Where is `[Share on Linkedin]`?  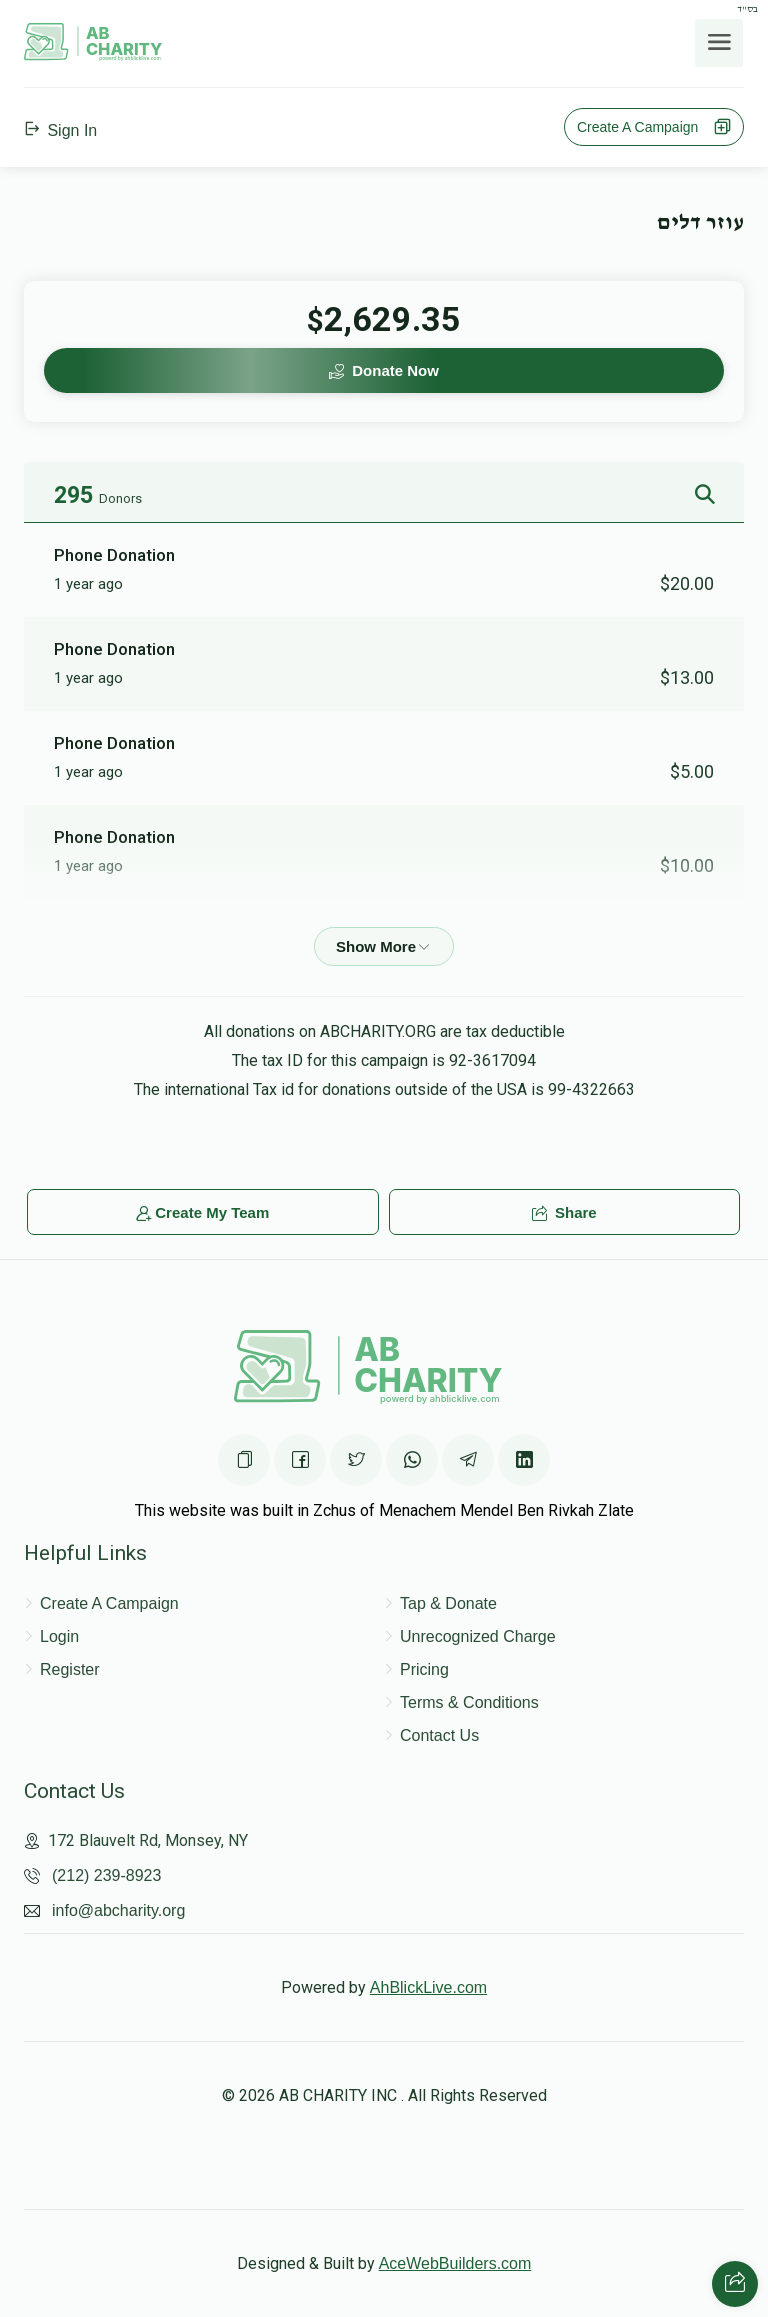 [Share on Linkedin] is located at coordinates (524, 1460).